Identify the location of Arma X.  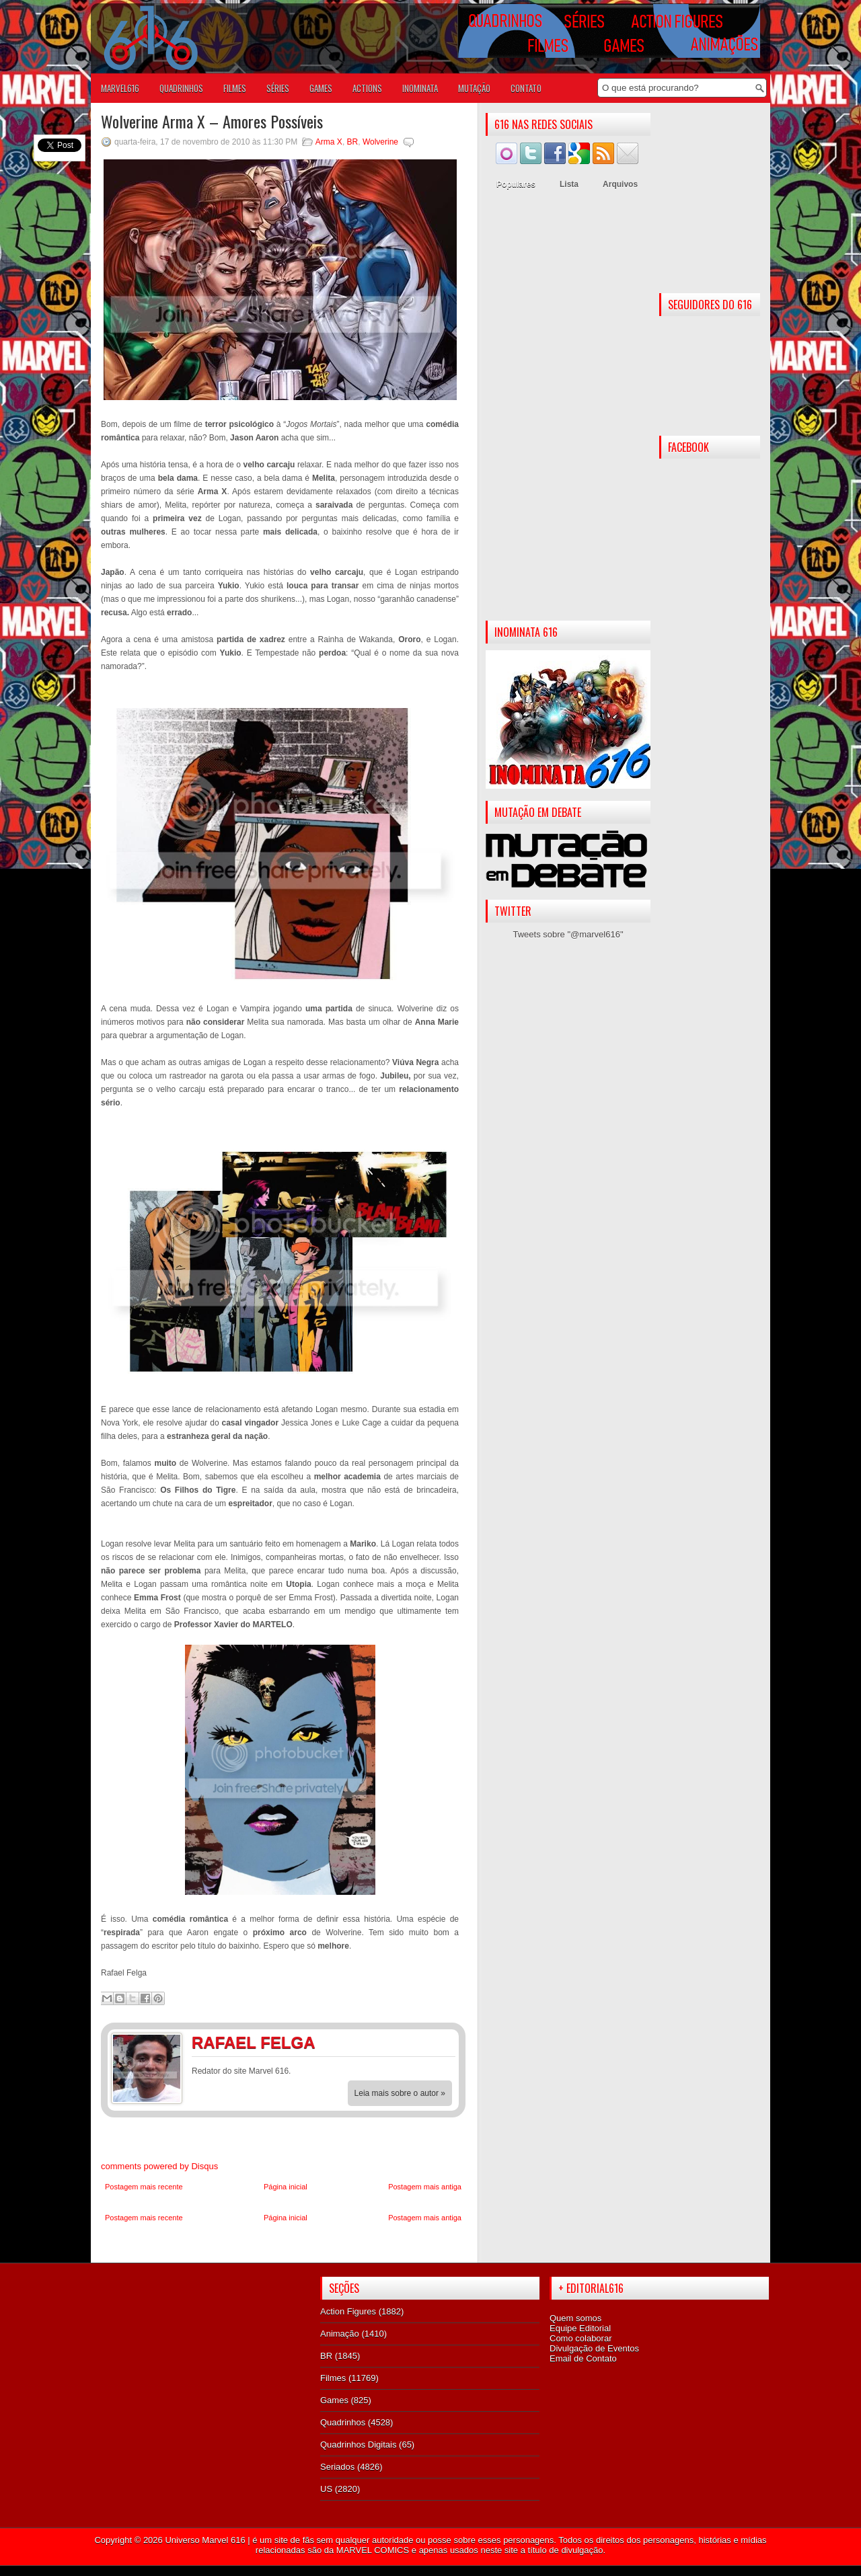
(328, 142).